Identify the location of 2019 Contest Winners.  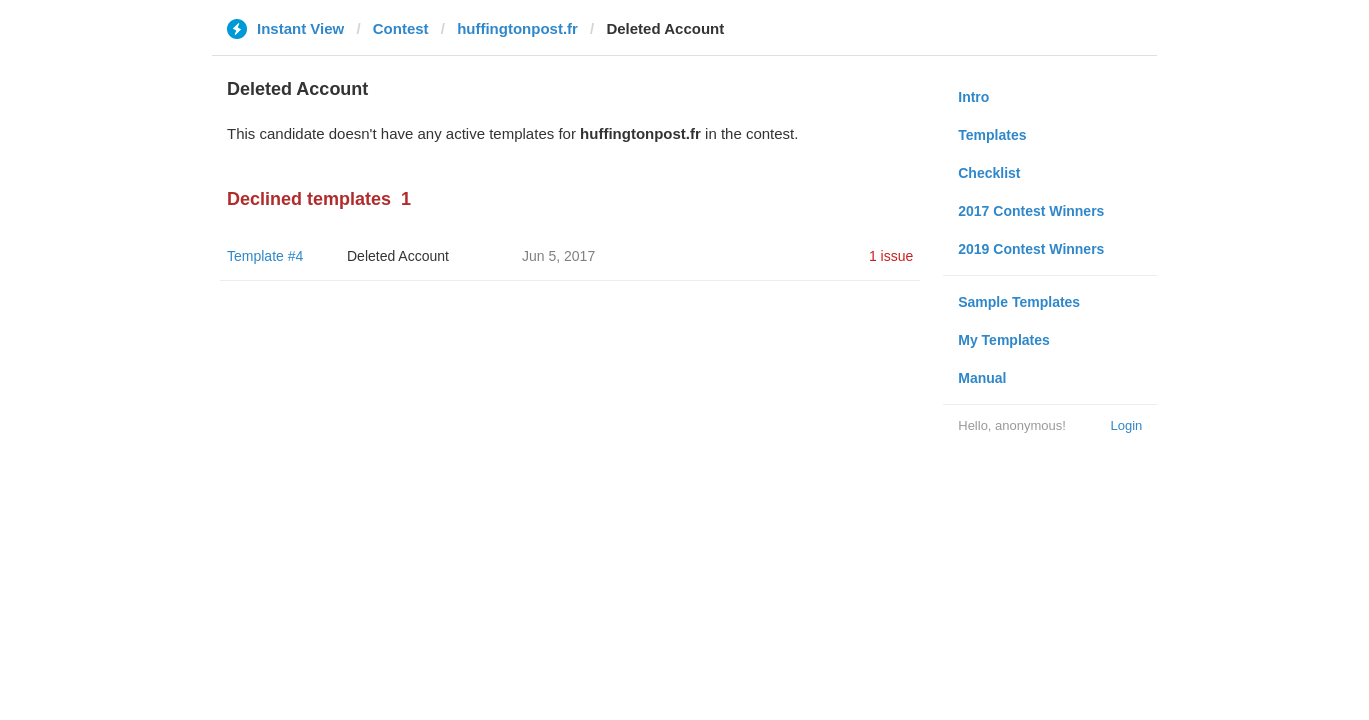
(1031, 249).